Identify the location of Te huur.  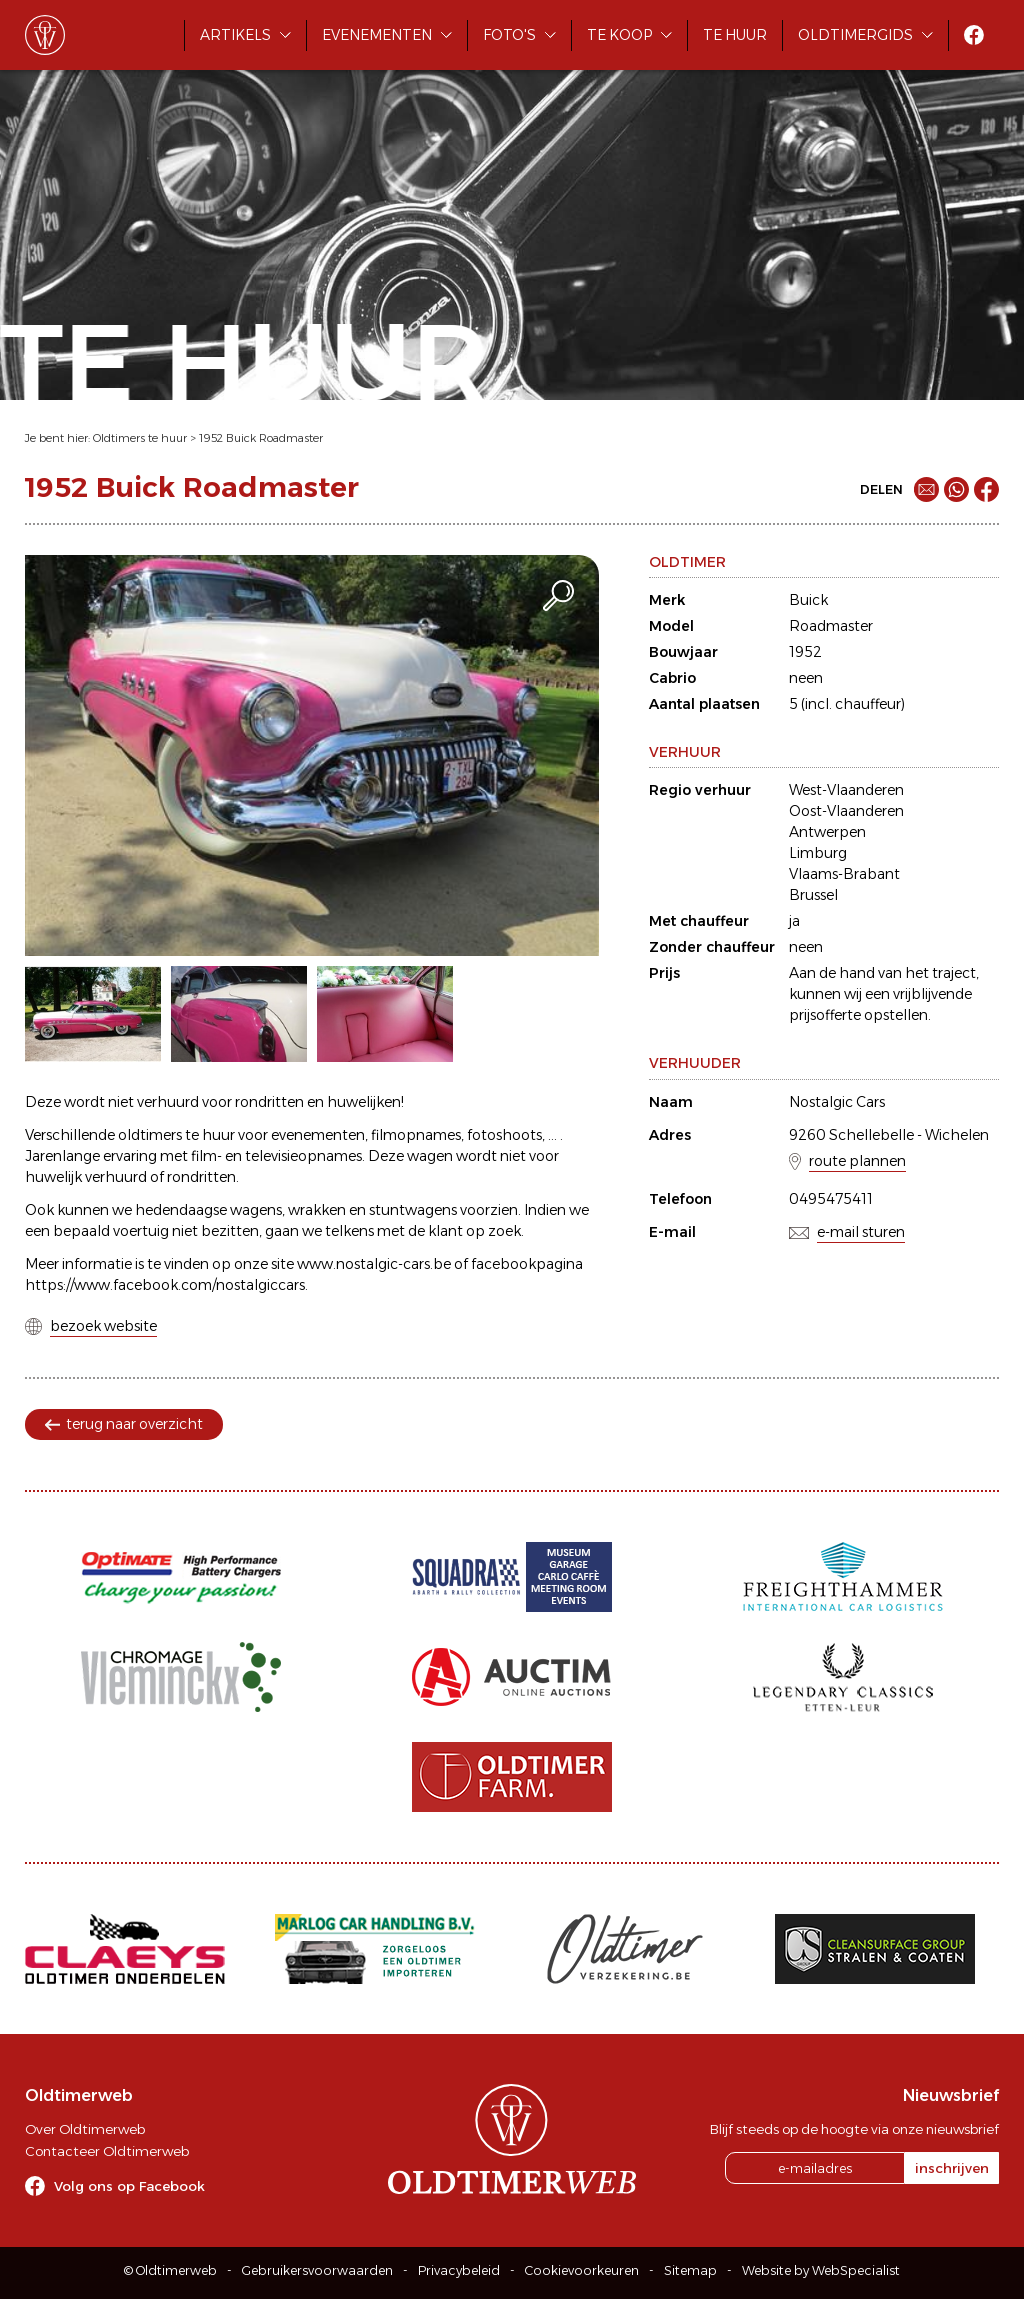
(735, 35).